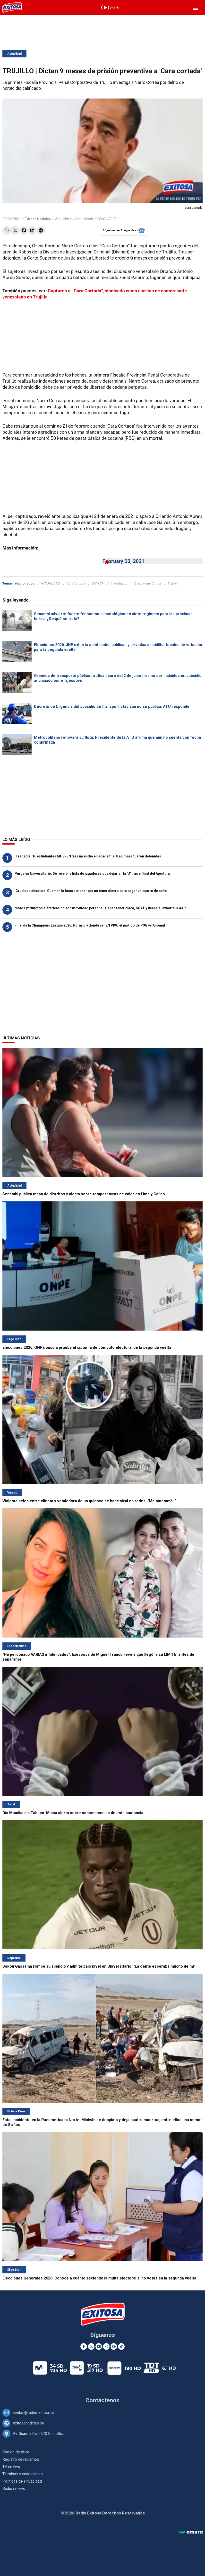 Image resolution: width=205 pixels, height=2576 pixels. What do you see at coordinates (90, 925) in the screenshot?
I see `Final de la Champions League 2026: Horario y dónde ver EN VIVO el partido de PSG vs Arsenal` at bounding box center [90, 925].